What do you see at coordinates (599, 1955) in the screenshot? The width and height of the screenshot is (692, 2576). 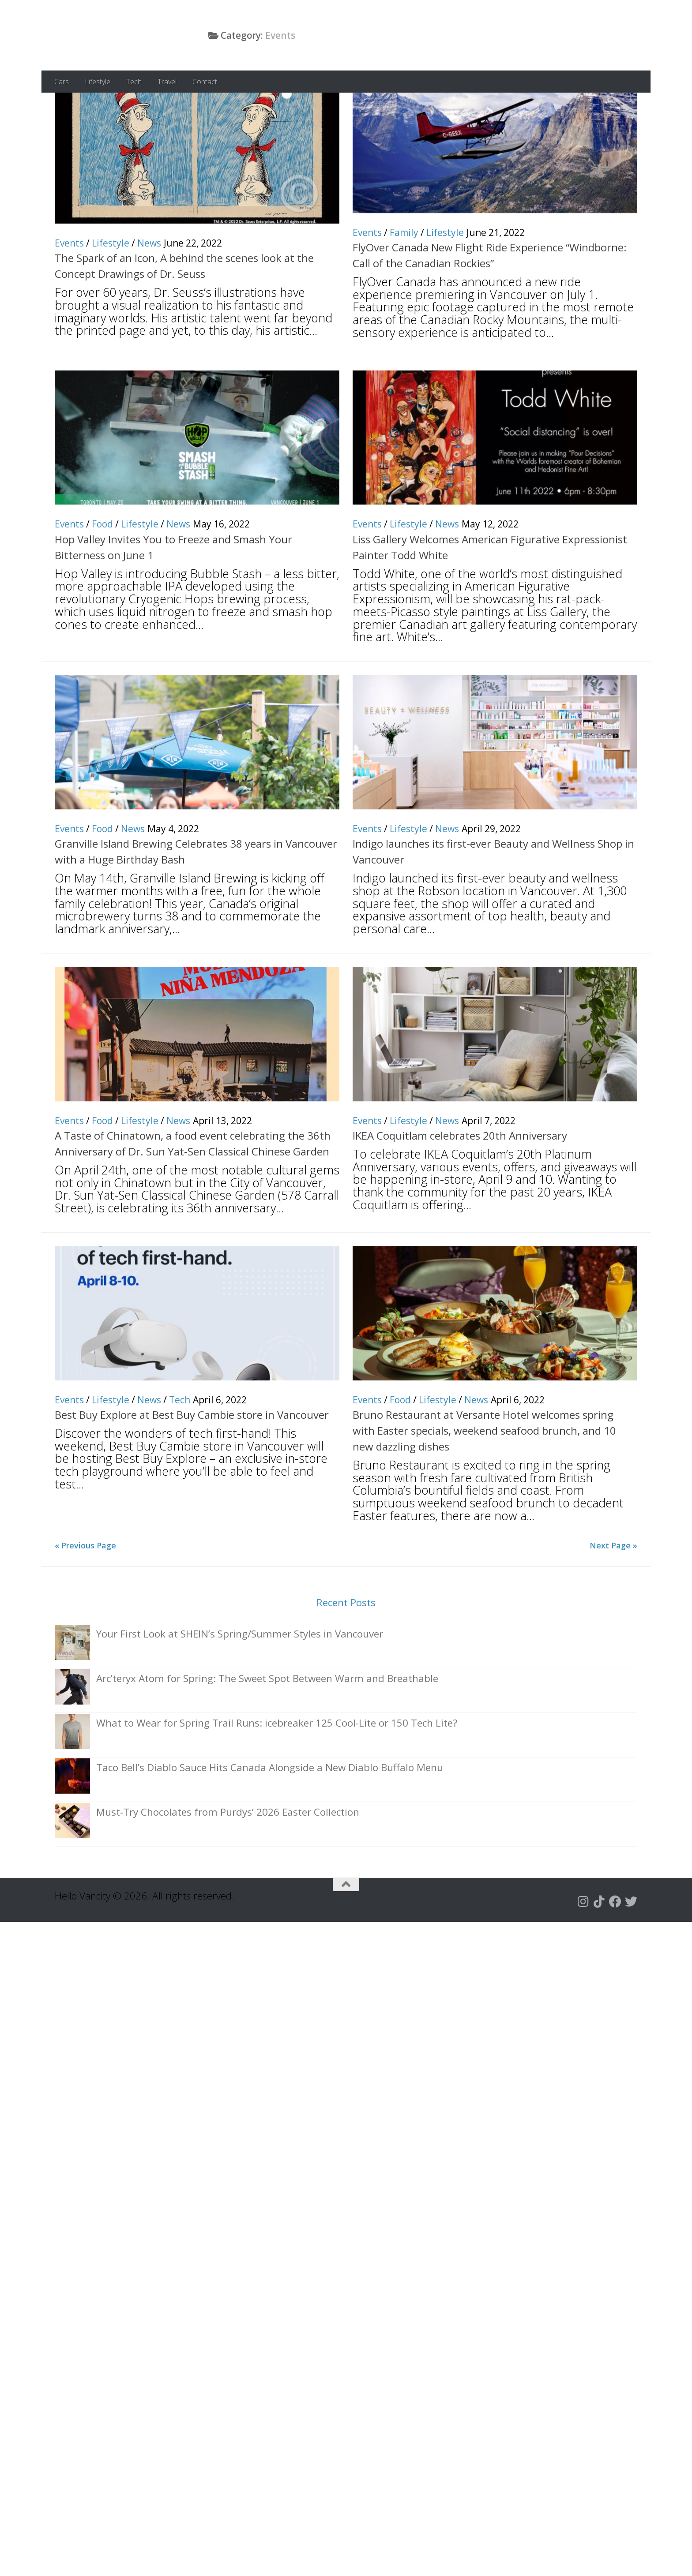 I see `[Follow us on Tiktok]` at bounding box center [599, 1955].